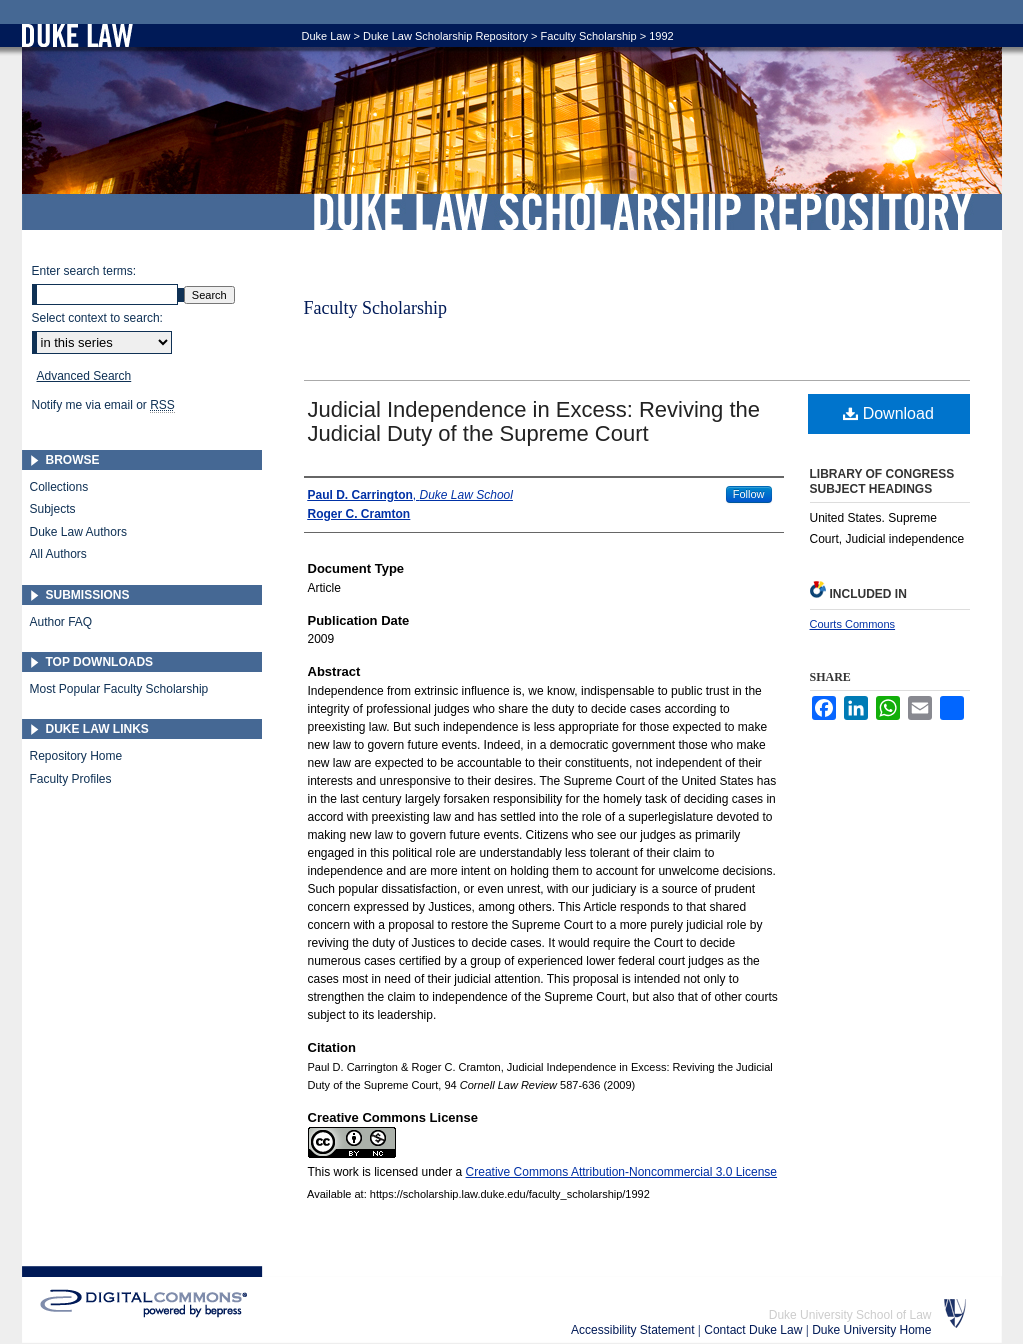  I want to click on Accessibility Statement, so click(634, 1330).